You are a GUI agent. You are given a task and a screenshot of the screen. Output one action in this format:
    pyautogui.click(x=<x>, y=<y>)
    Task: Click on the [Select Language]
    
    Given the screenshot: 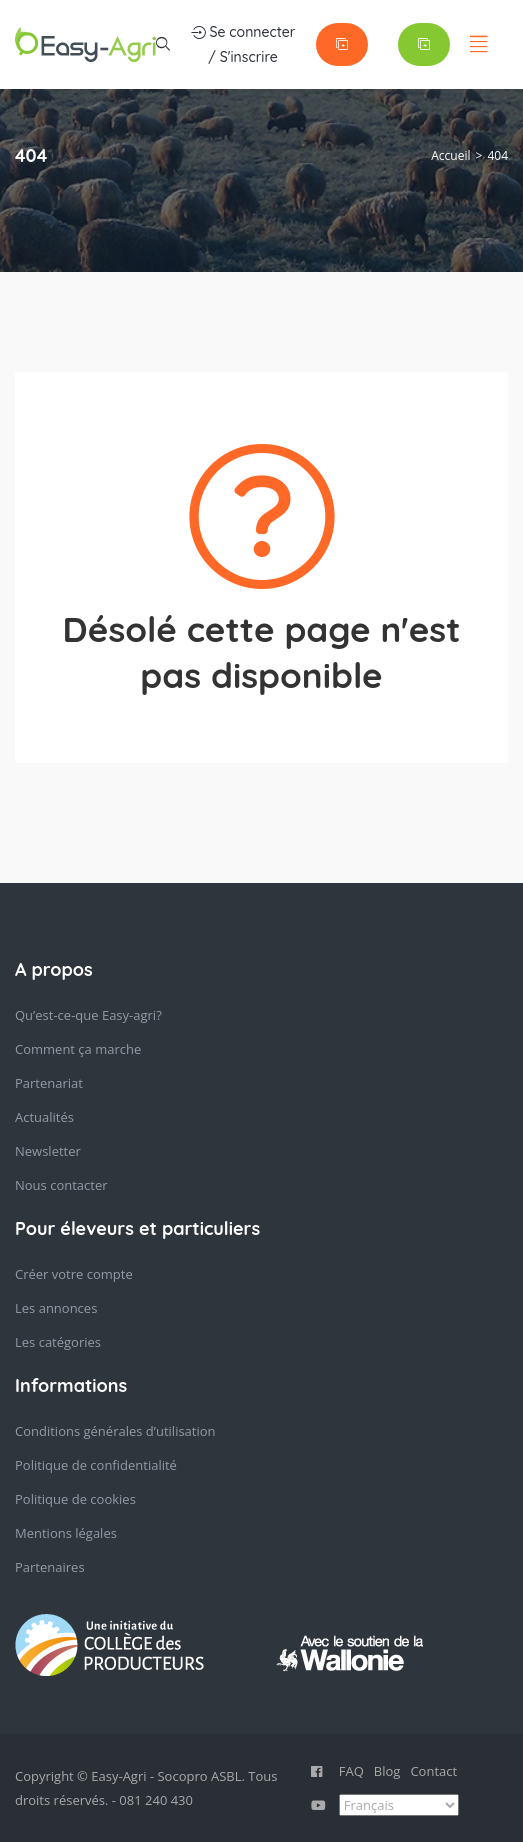 What is the action you would take?
    pyautogui.click(x=399, y=1805)
    